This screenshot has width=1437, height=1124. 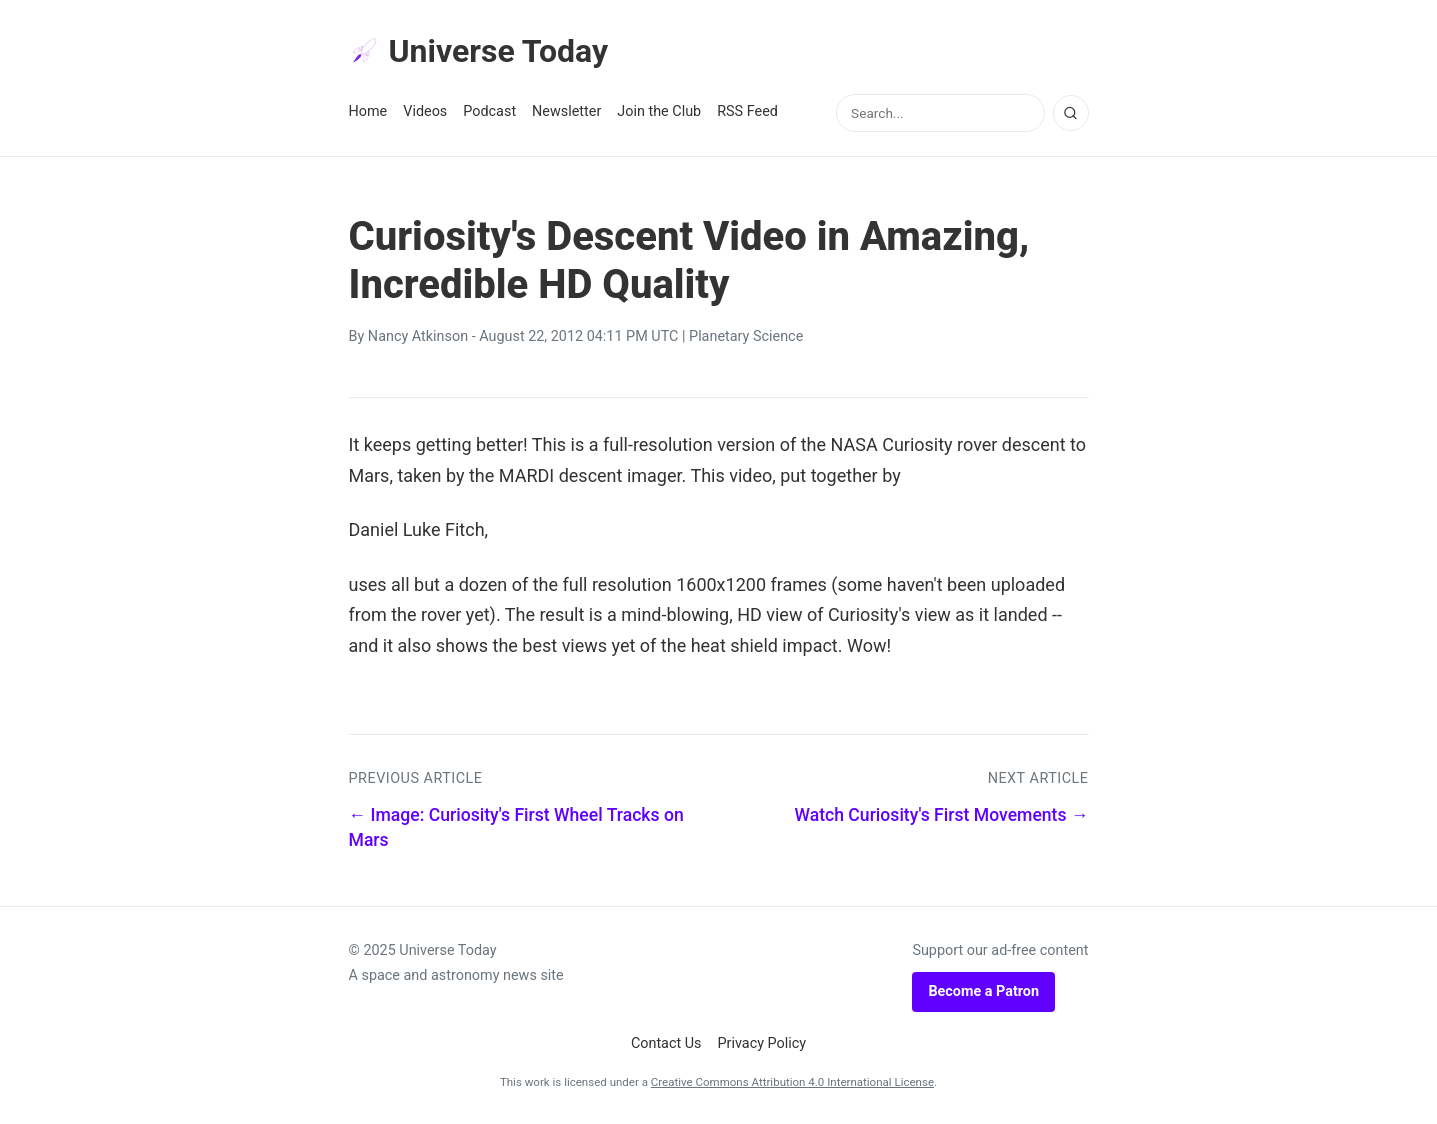 What do you see at coordinates (516, 827) in the screenshot?
I see `← Image: Curiosity's First Wheel Tracks on Mars` at bounding box center [516, 827].